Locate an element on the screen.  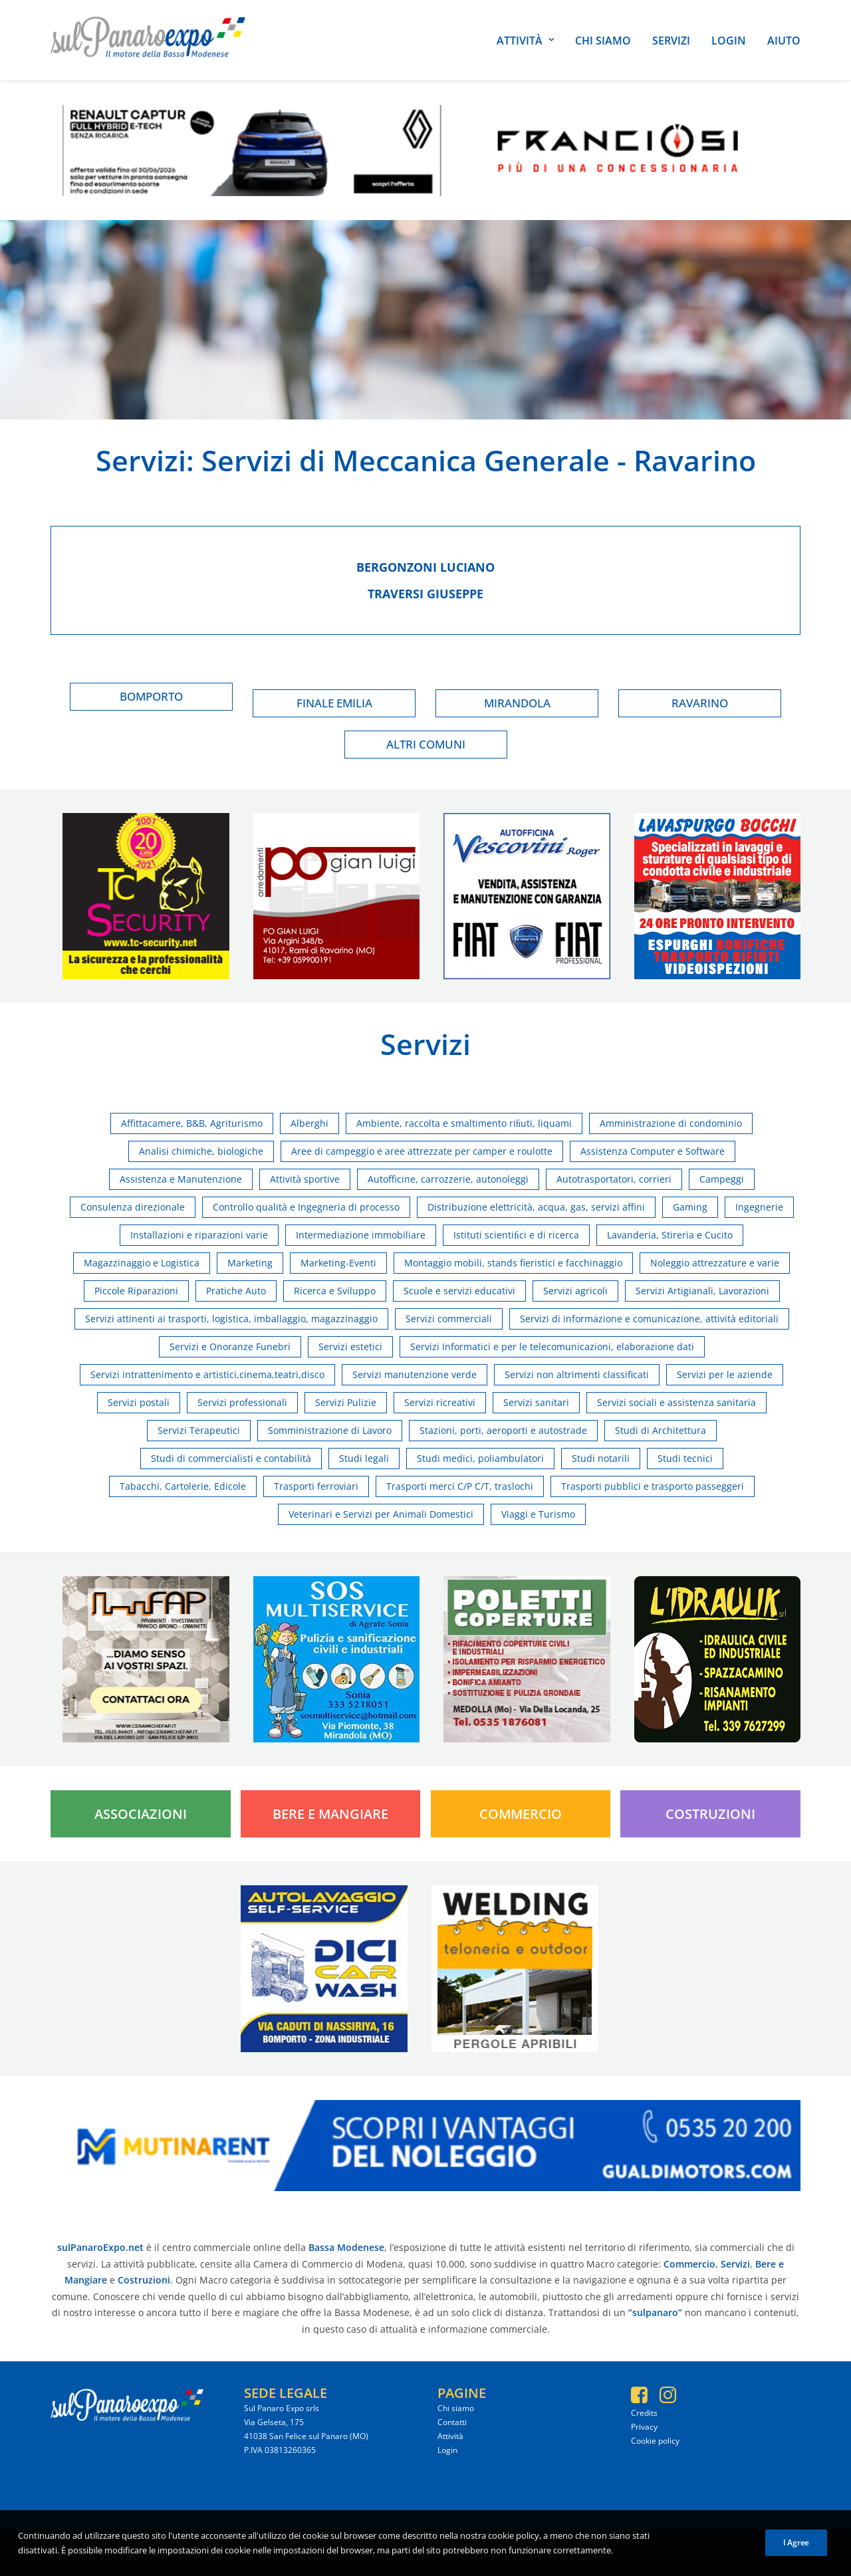
I Agree is located at coordinates (796, 2542).